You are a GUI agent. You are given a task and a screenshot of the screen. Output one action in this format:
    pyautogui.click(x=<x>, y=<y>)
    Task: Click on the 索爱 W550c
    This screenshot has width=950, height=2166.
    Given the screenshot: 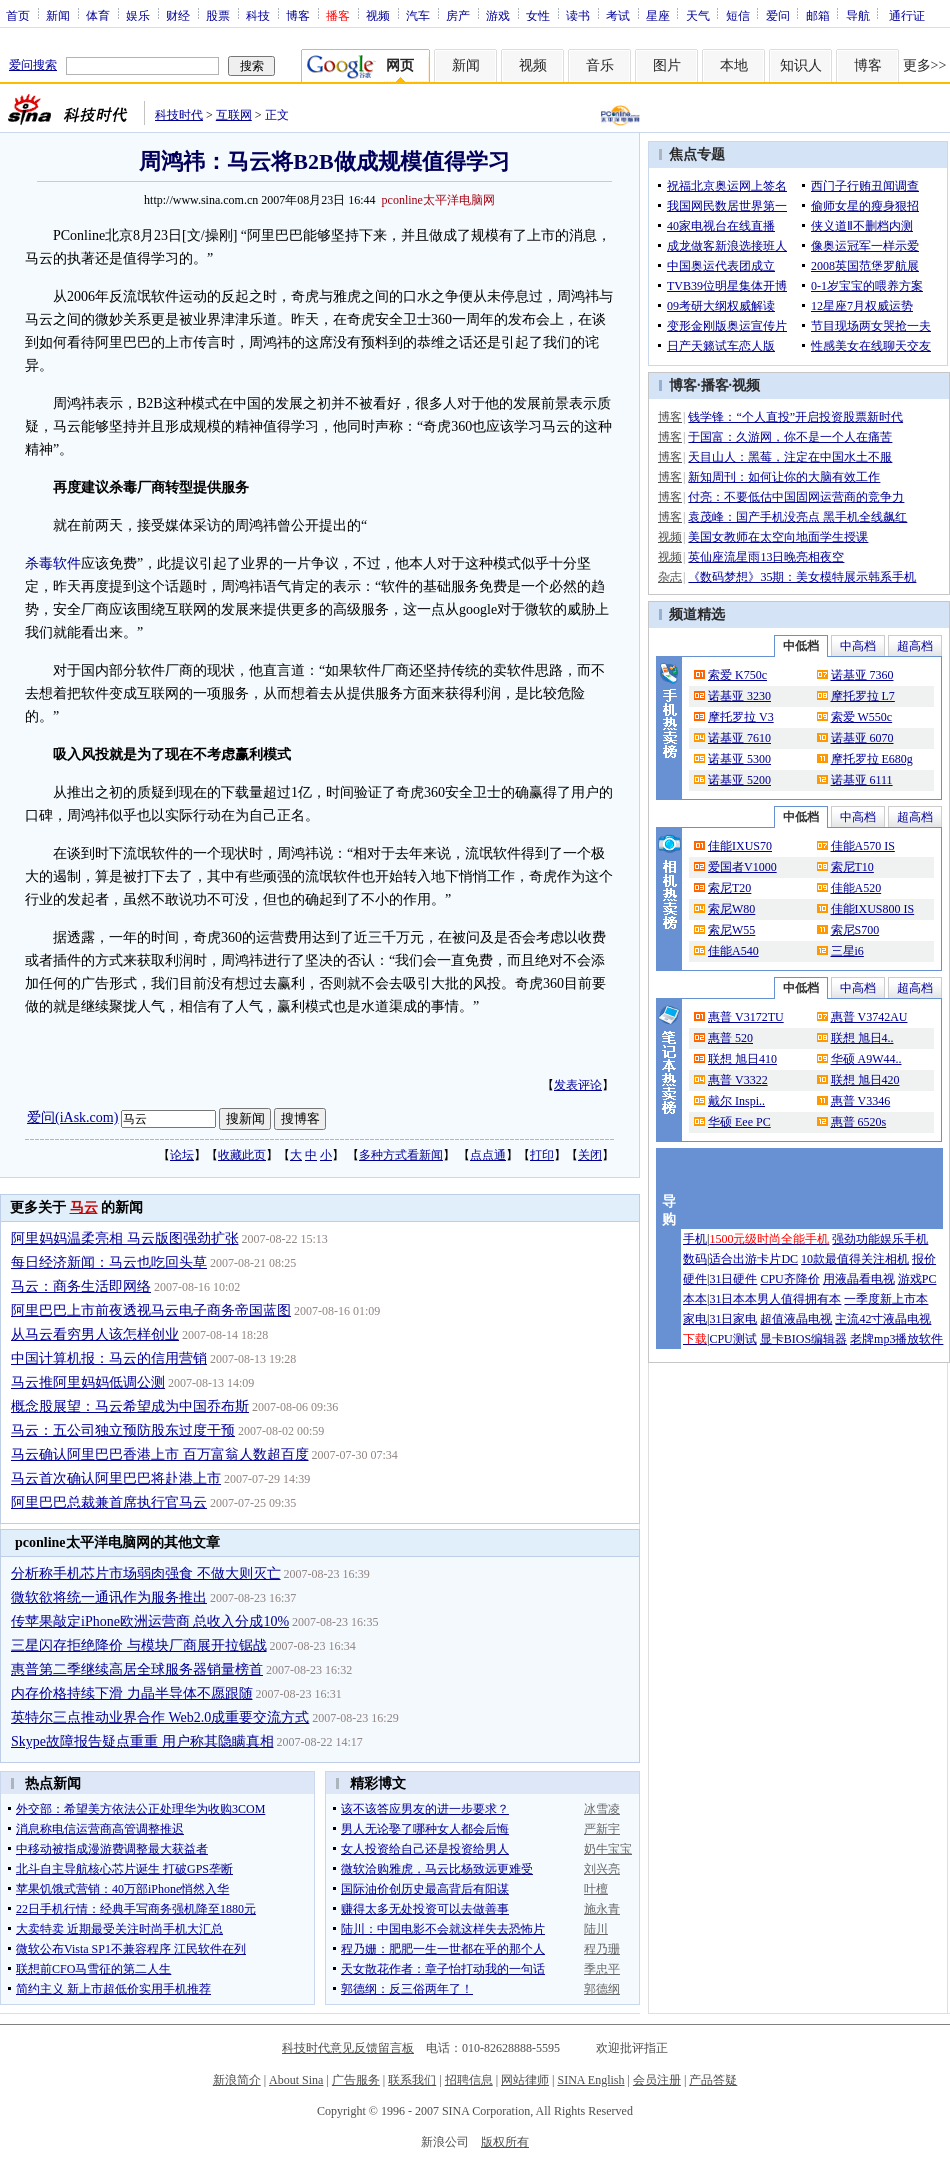 What is the action you would take?
    pyautogui.click(x=862, y=717)
    